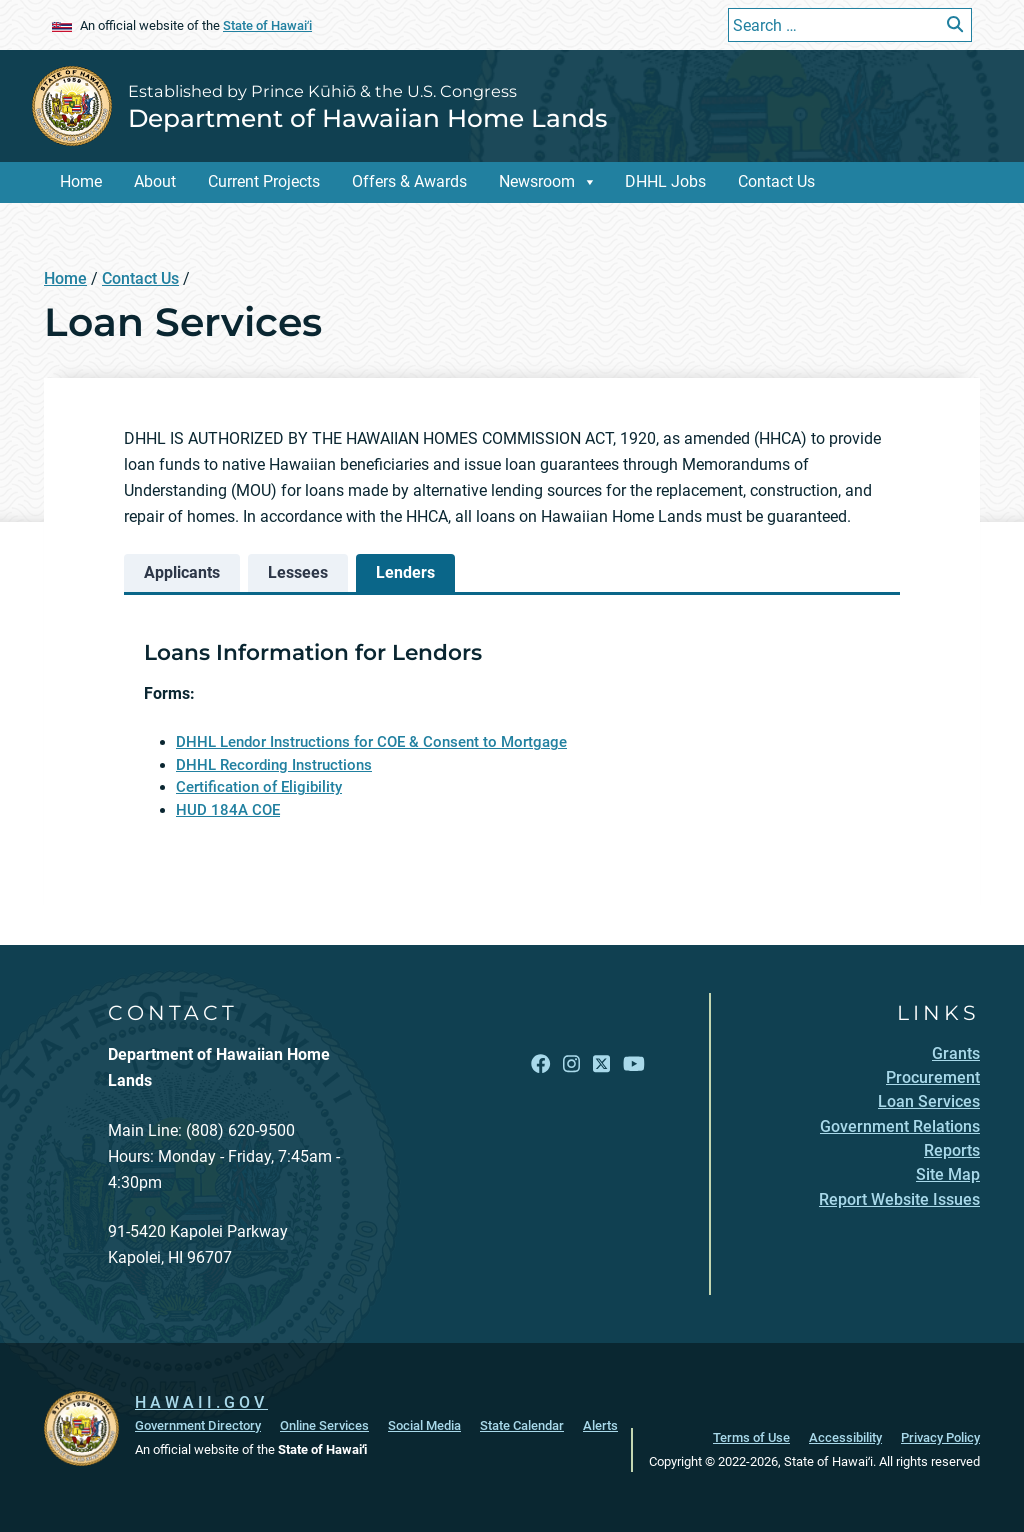  I want to click on DHHL Recording Instructions, so click(274, 765).